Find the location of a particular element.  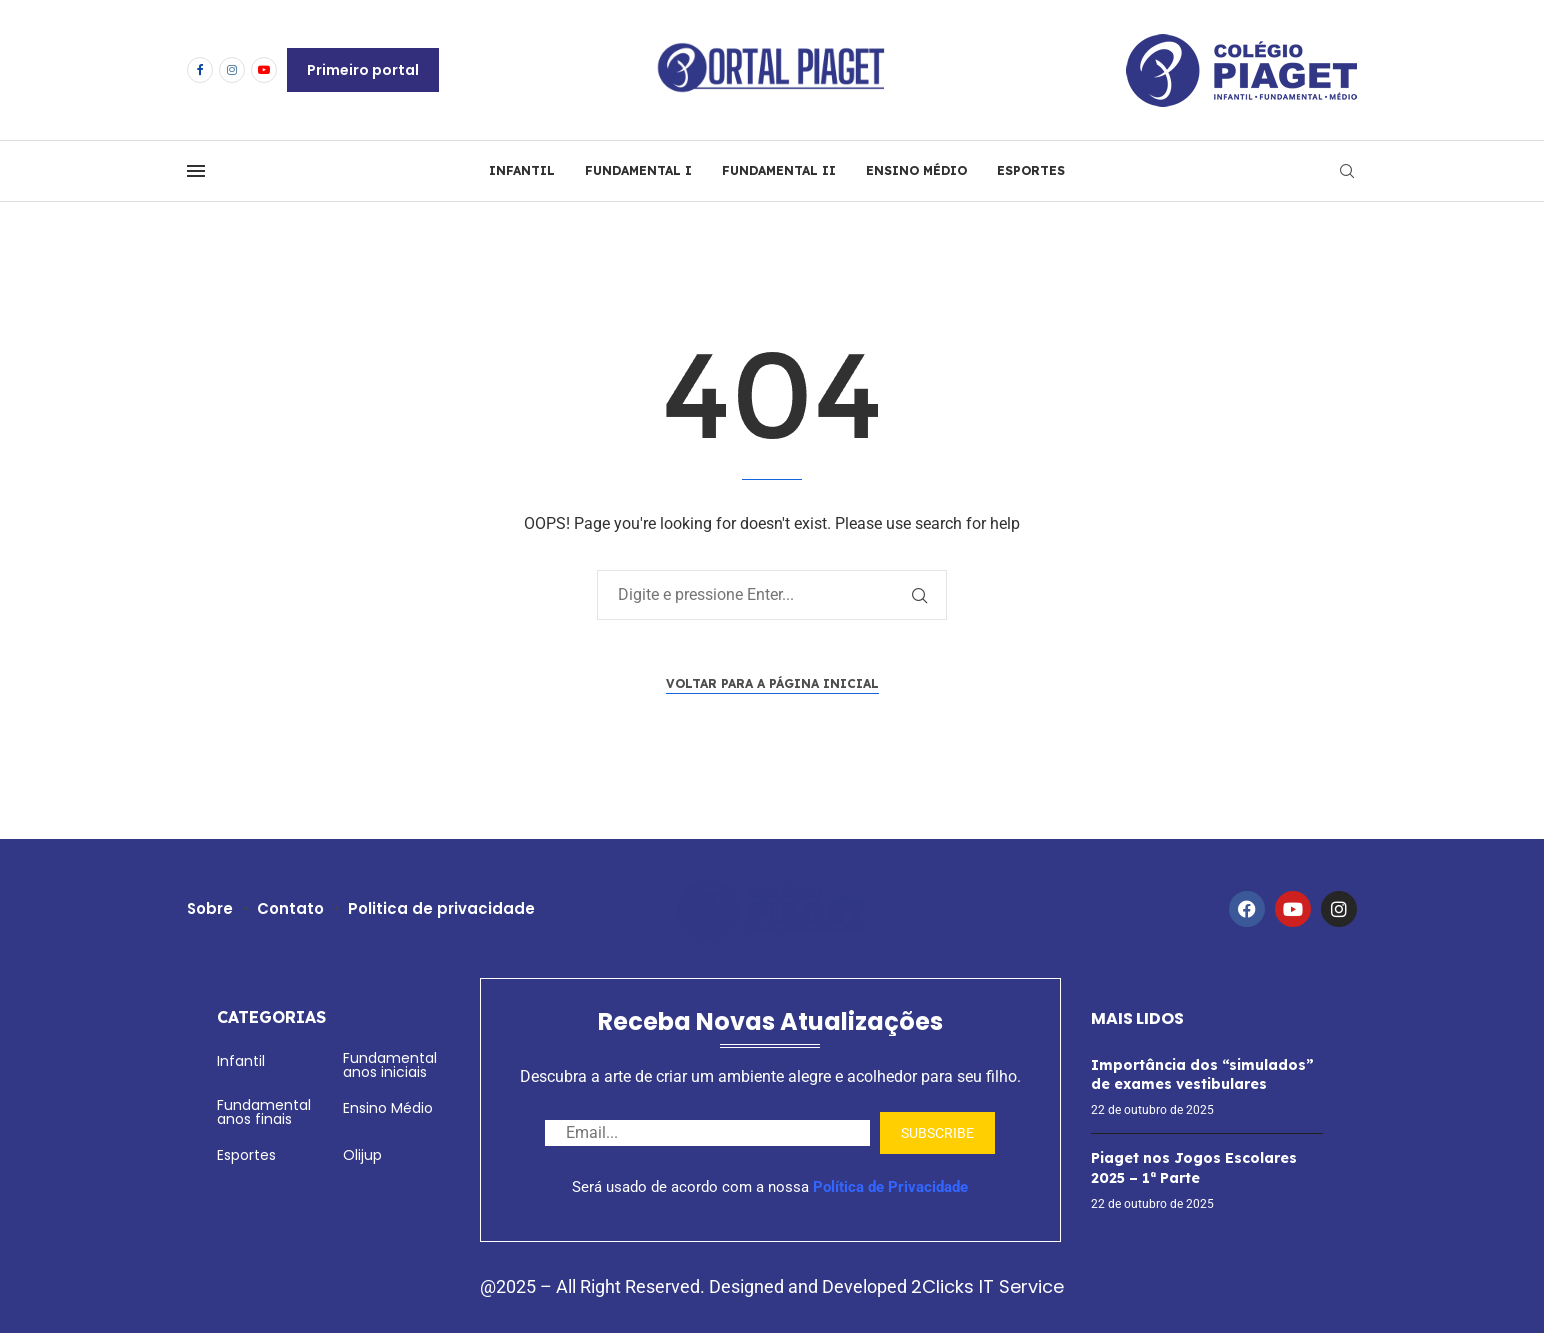

Piaget nos Jogos Escolares 2025 – 1ª Parte is located at coordinates (1194, 1168).